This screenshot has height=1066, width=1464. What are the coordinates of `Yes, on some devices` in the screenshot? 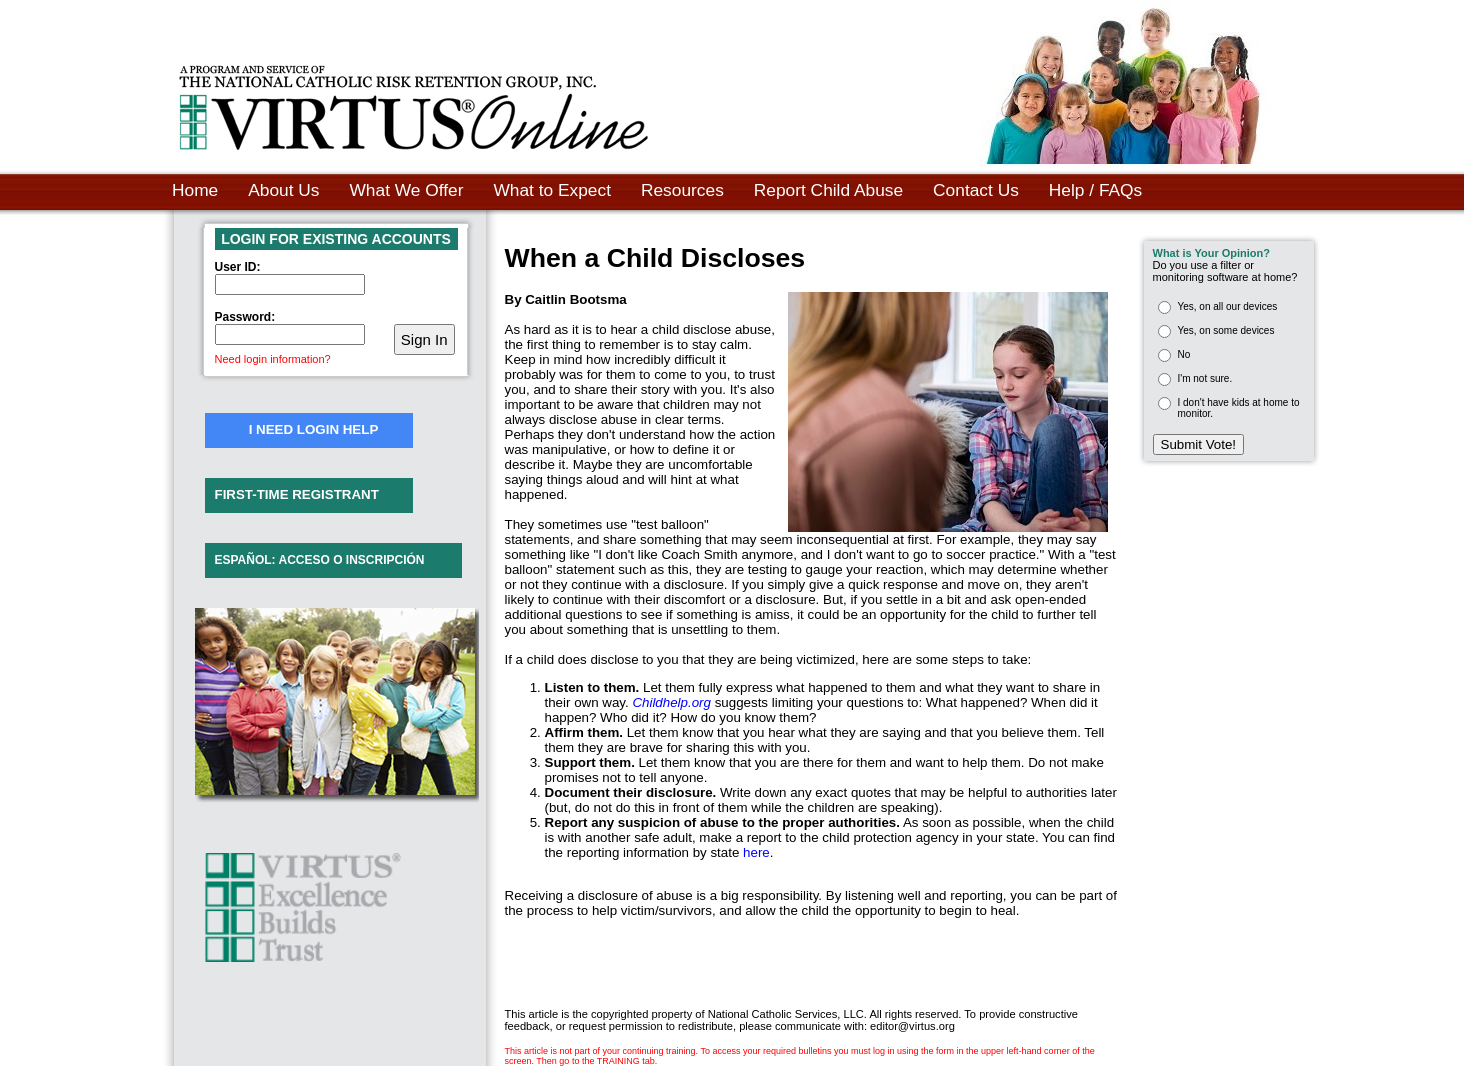 It's located at (1226, 330).